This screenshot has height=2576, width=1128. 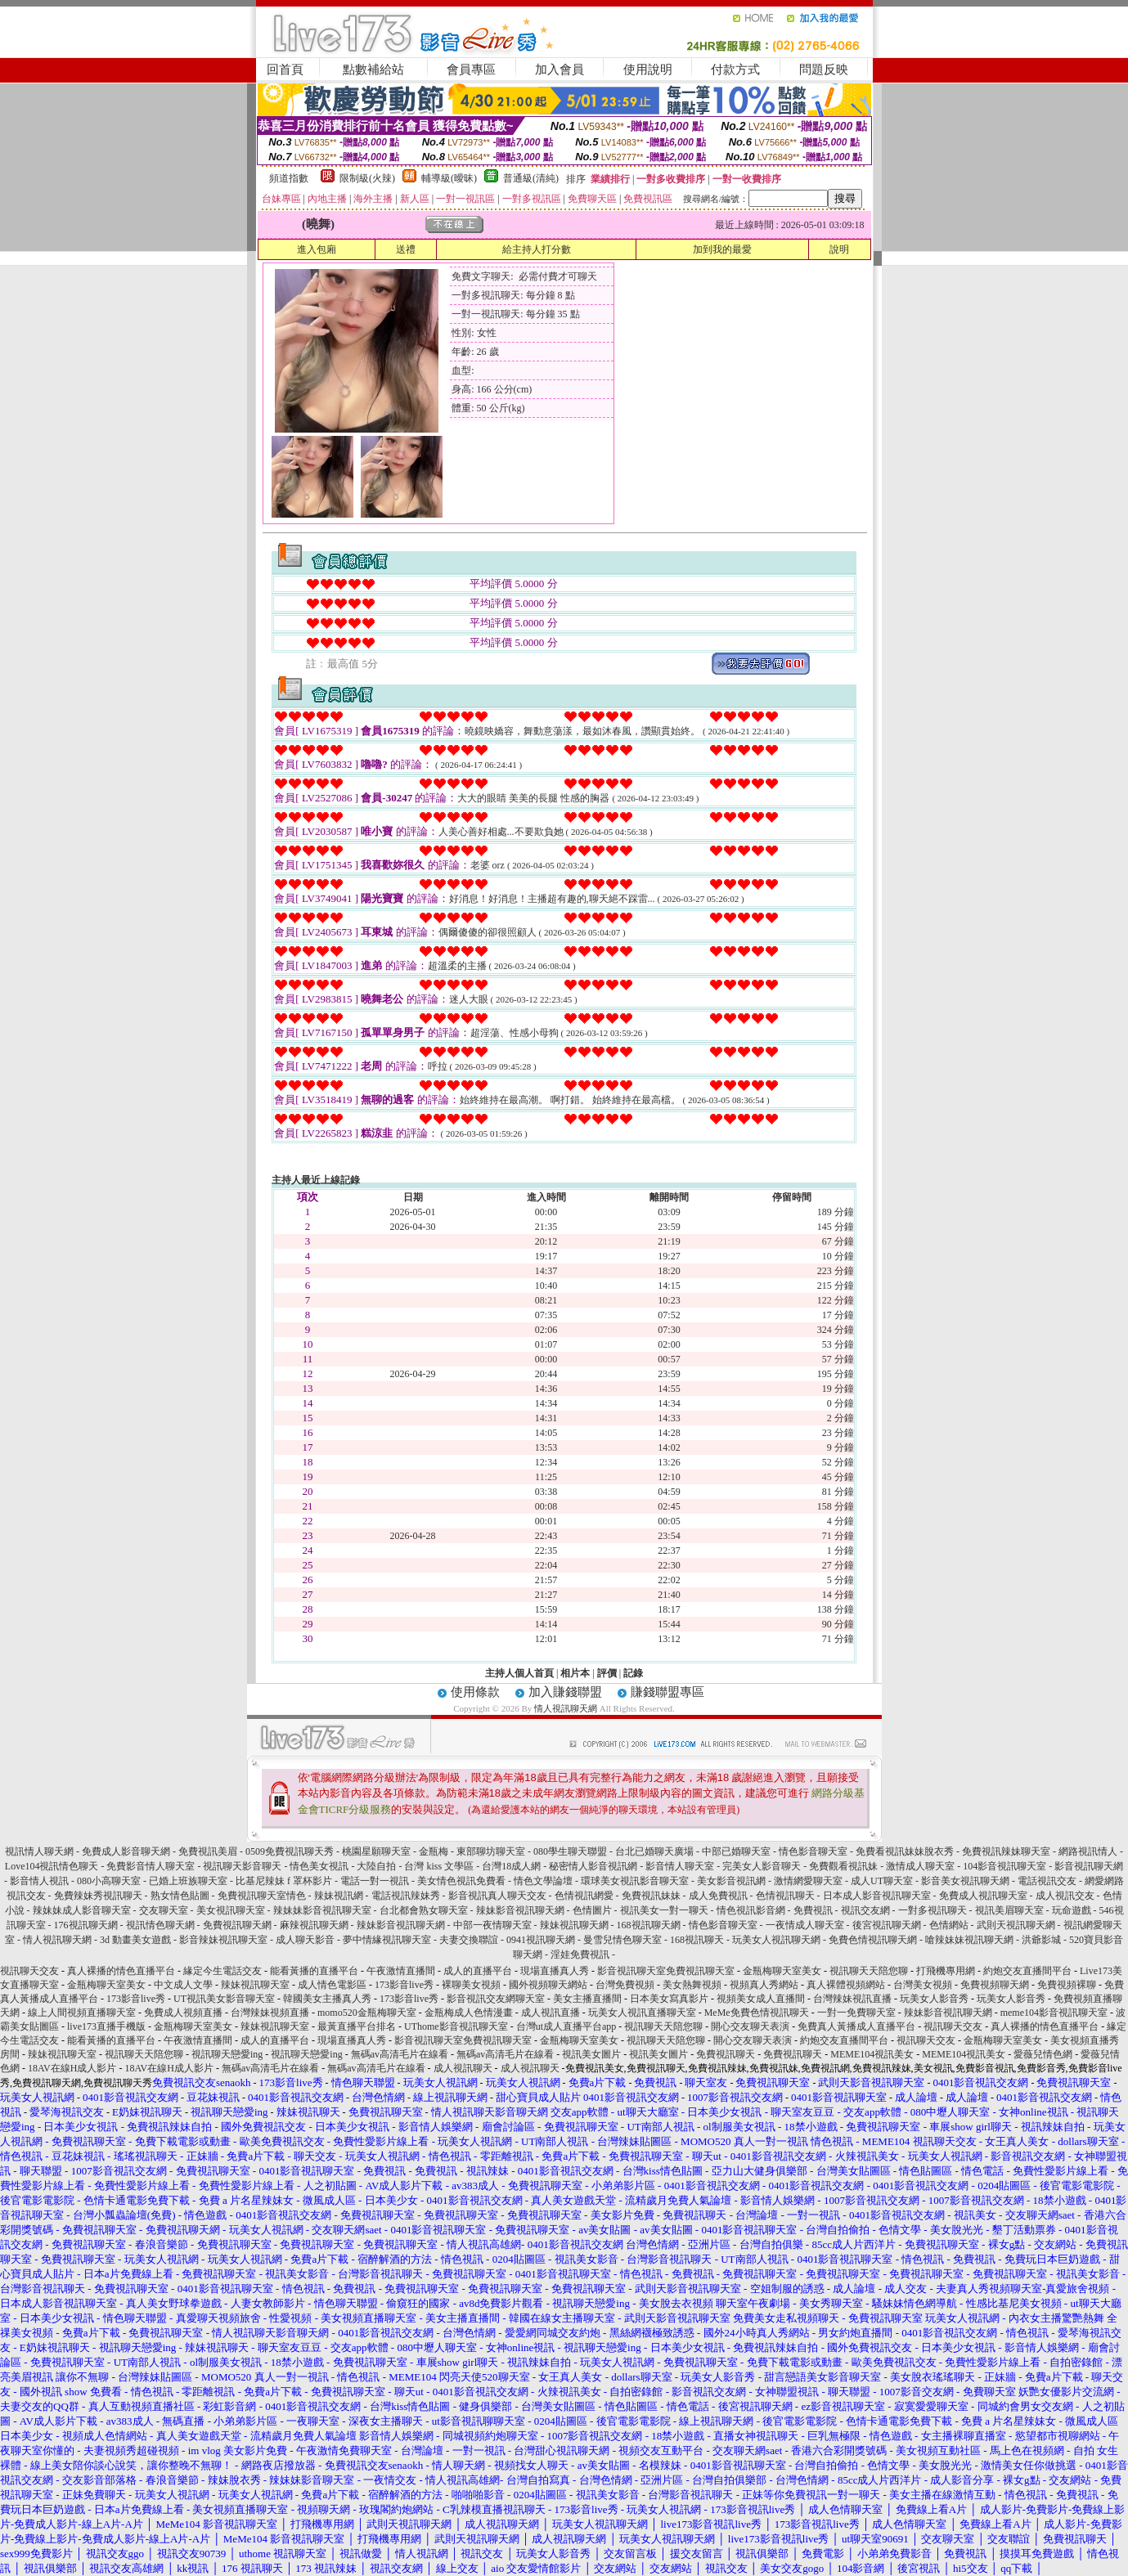 I want to click on 無碼av高清毛片在線看, so click(x=399, y=2054).